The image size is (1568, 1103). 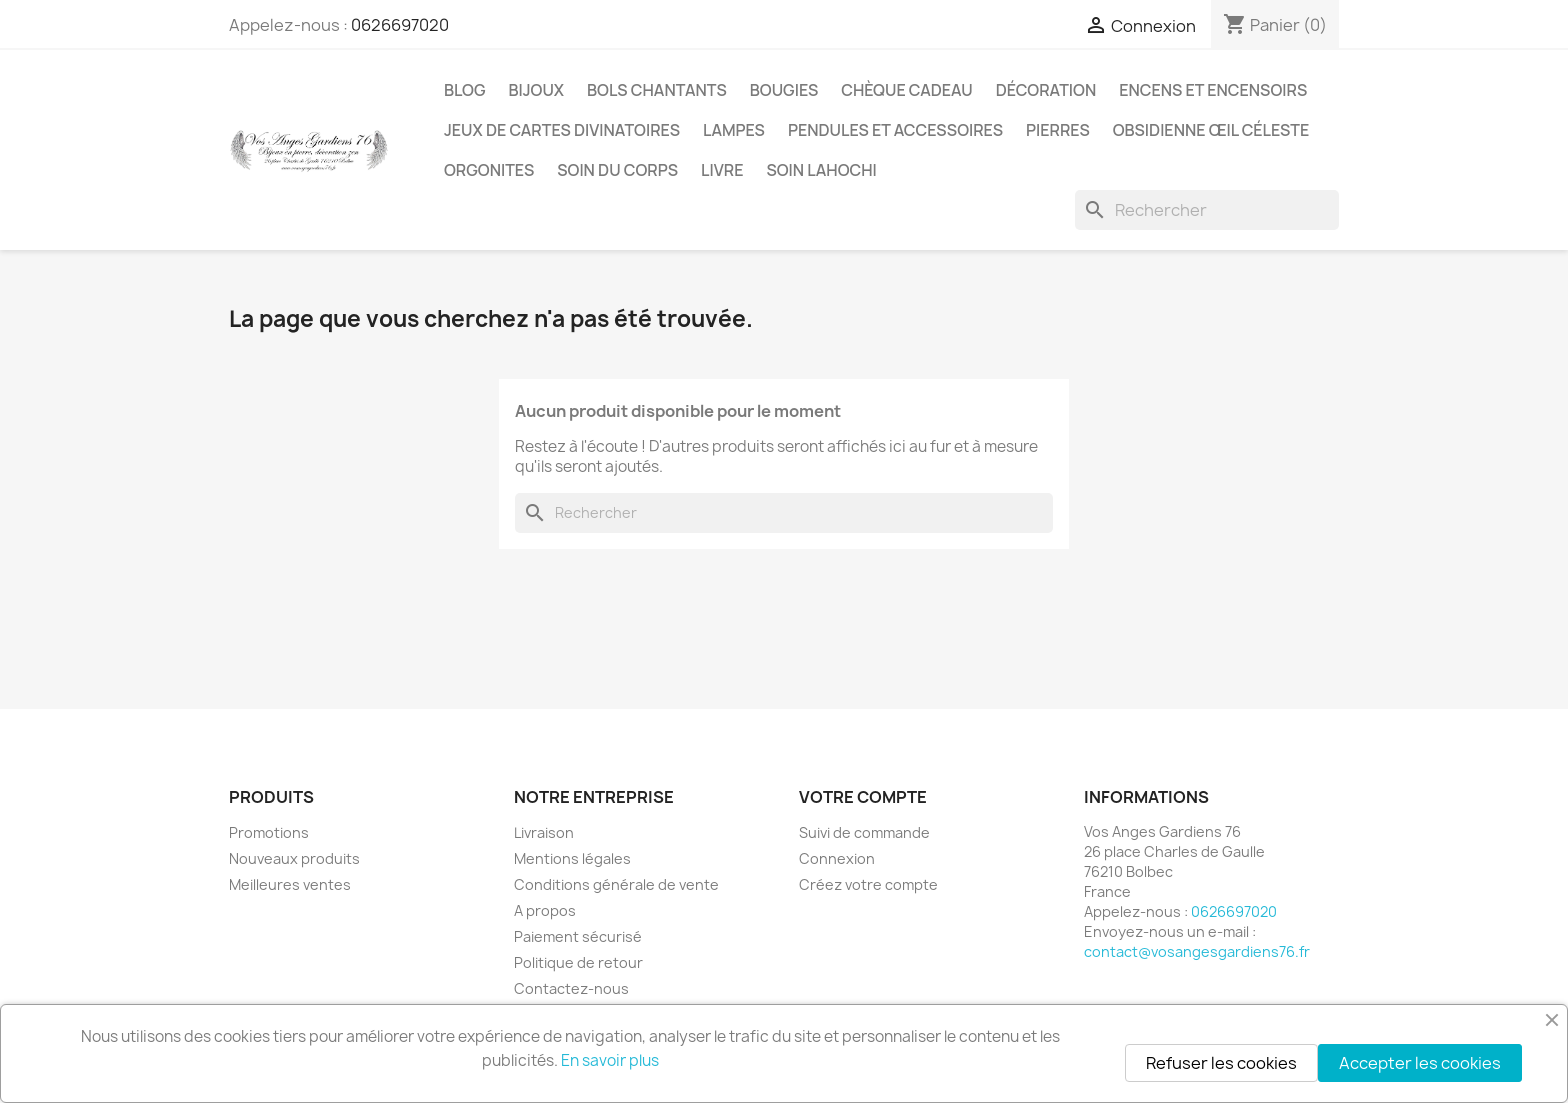 I want to click on Bijoux, so click(x=537, y=90).